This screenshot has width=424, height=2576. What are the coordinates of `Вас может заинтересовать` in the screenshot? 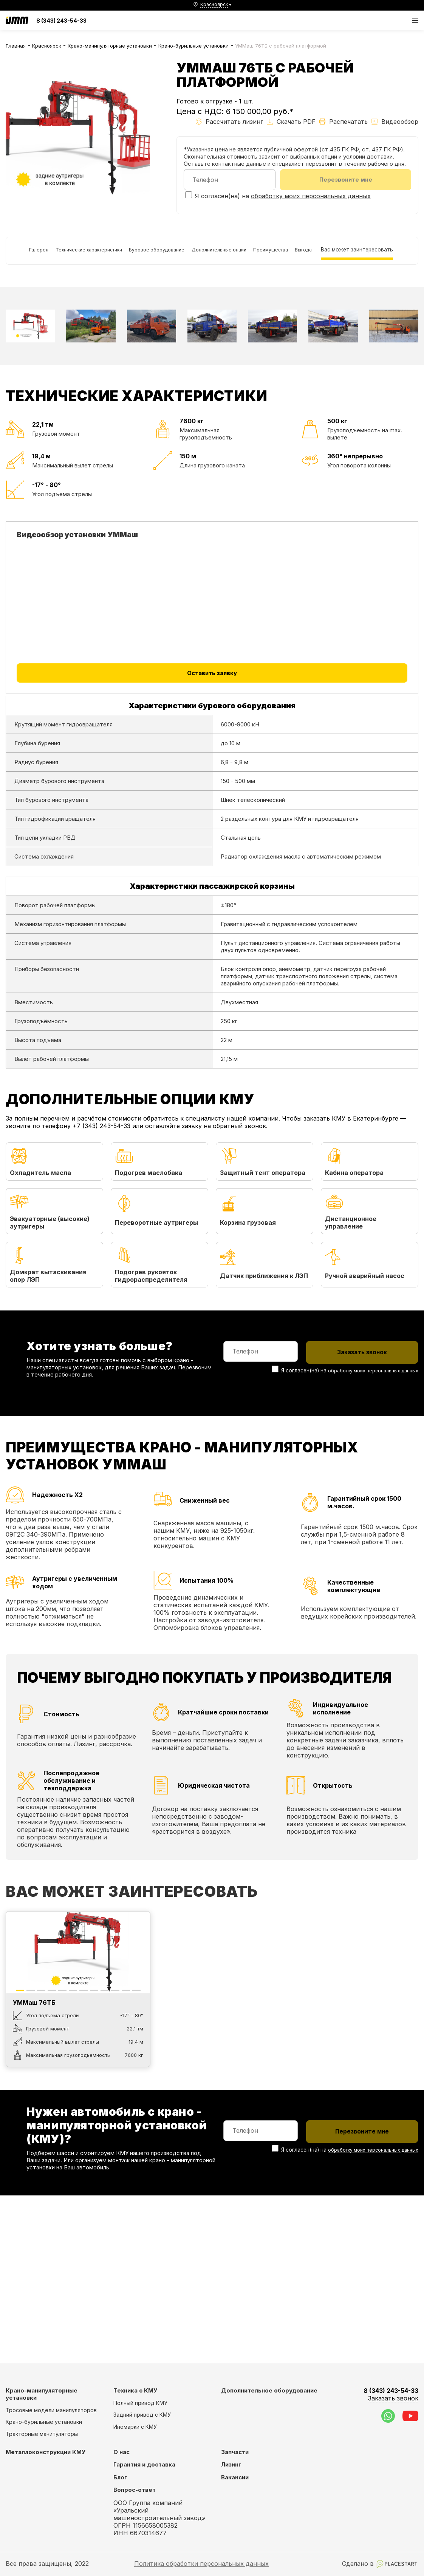 It's located at (50, 292).